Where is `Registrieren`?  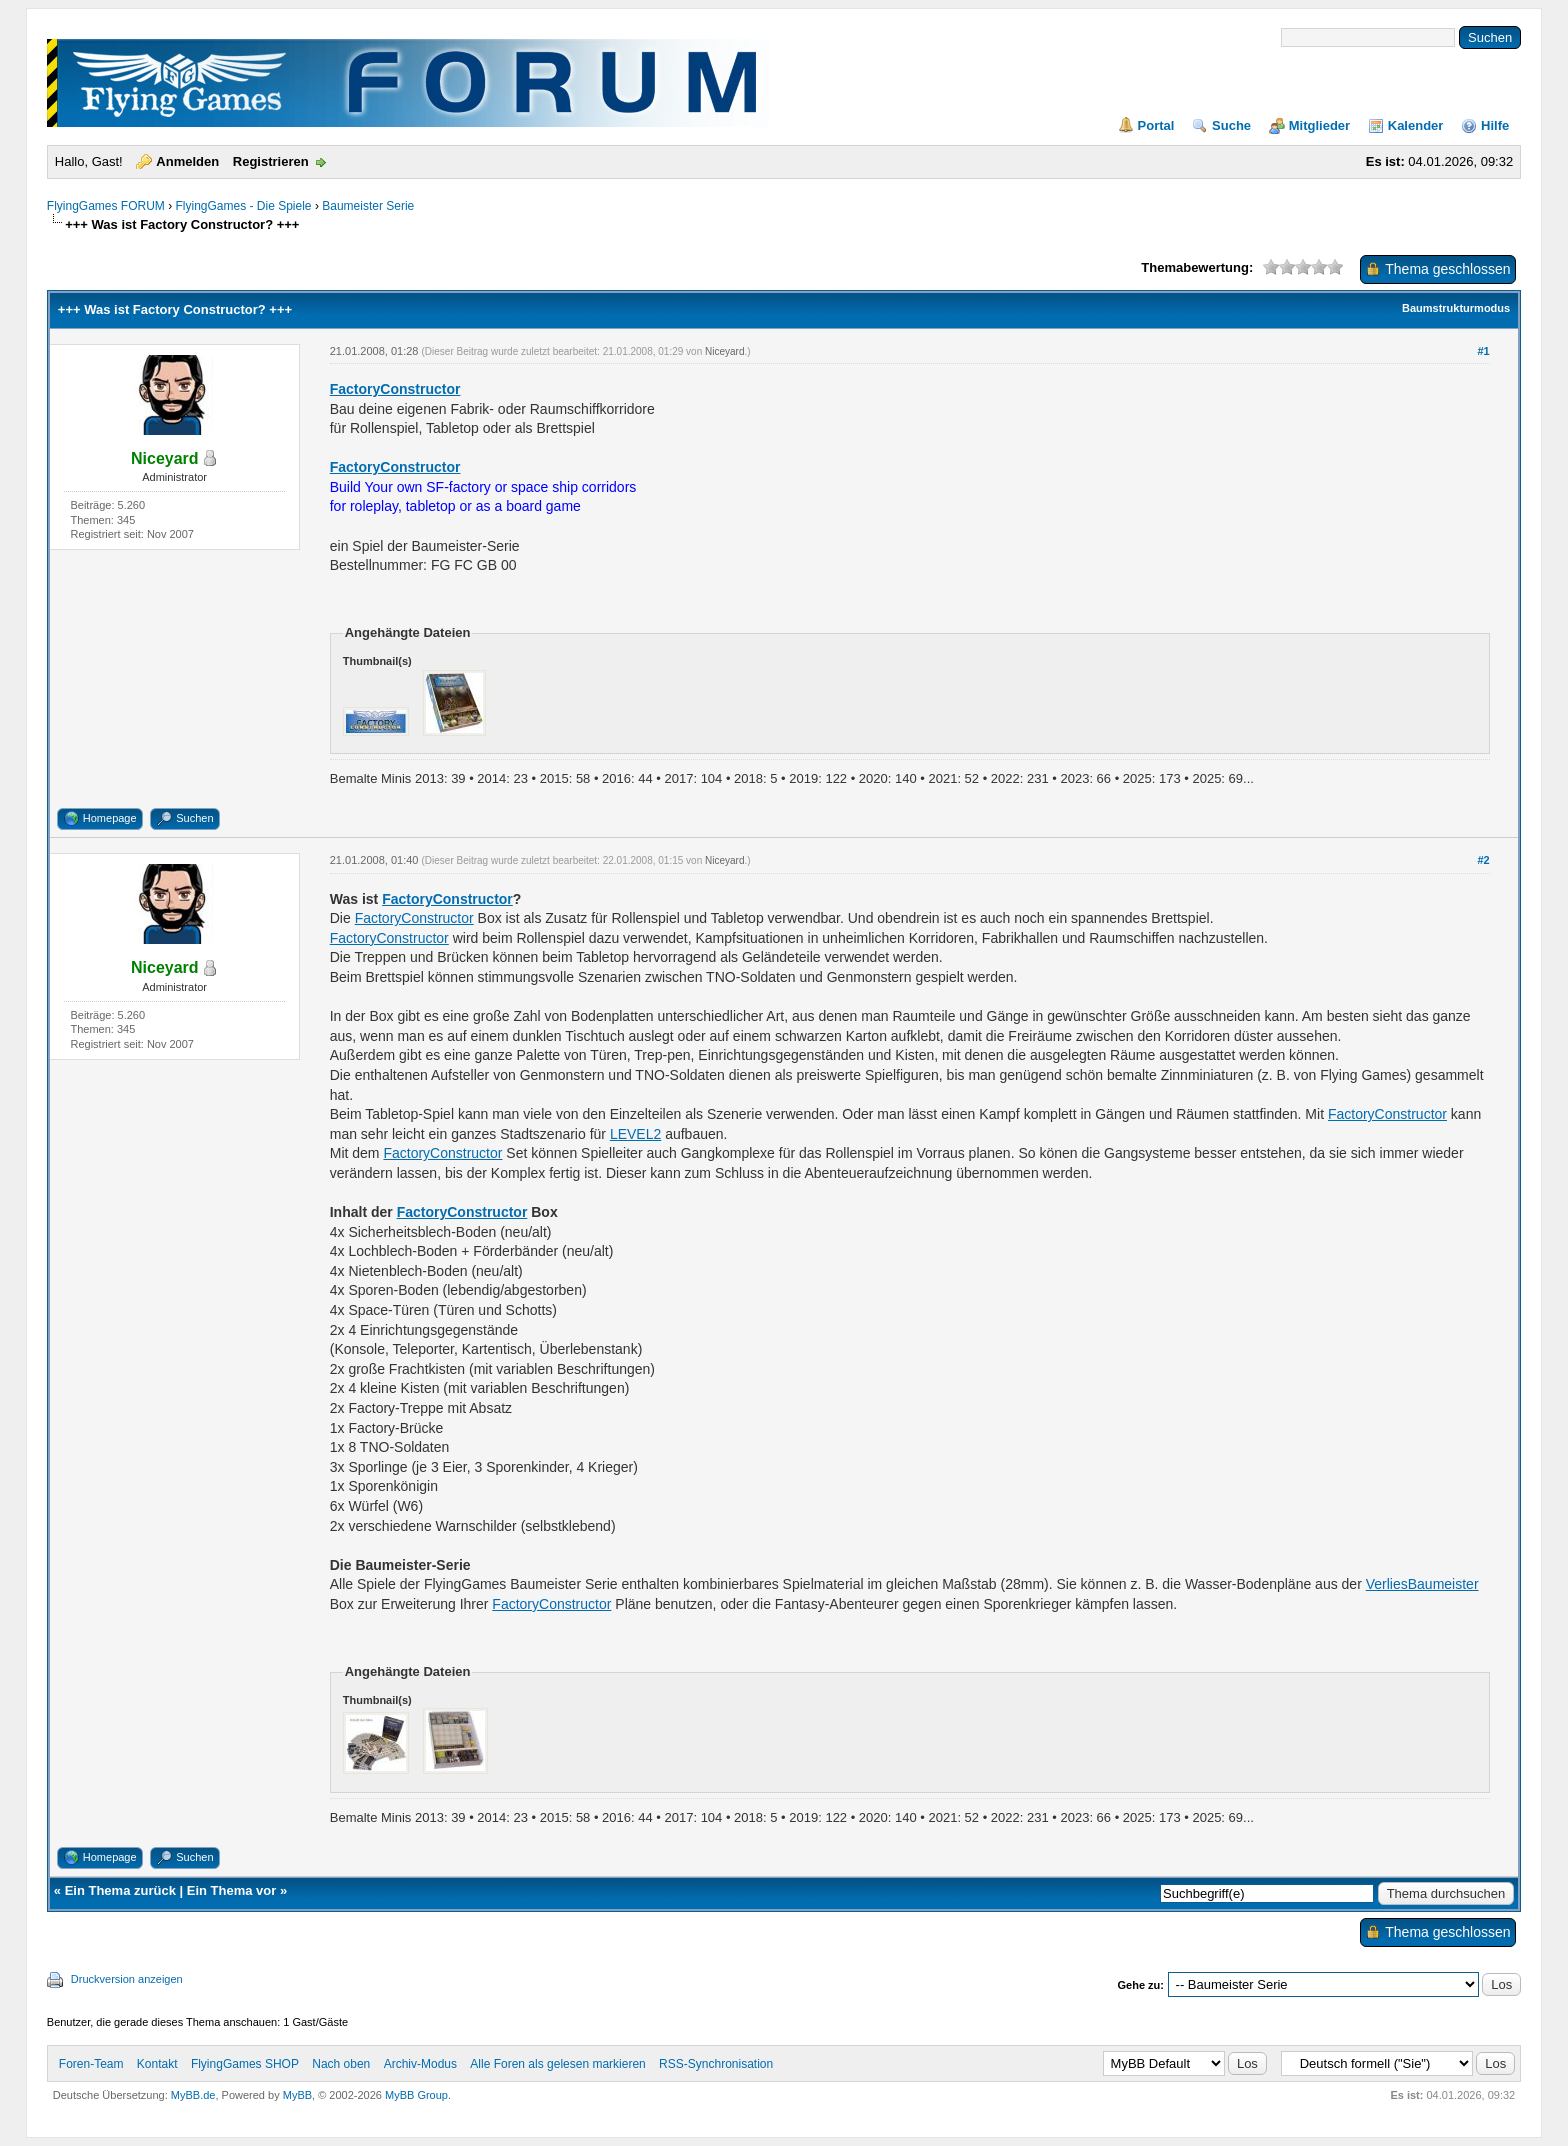 Registrieren is located at coordinates (271, 161).